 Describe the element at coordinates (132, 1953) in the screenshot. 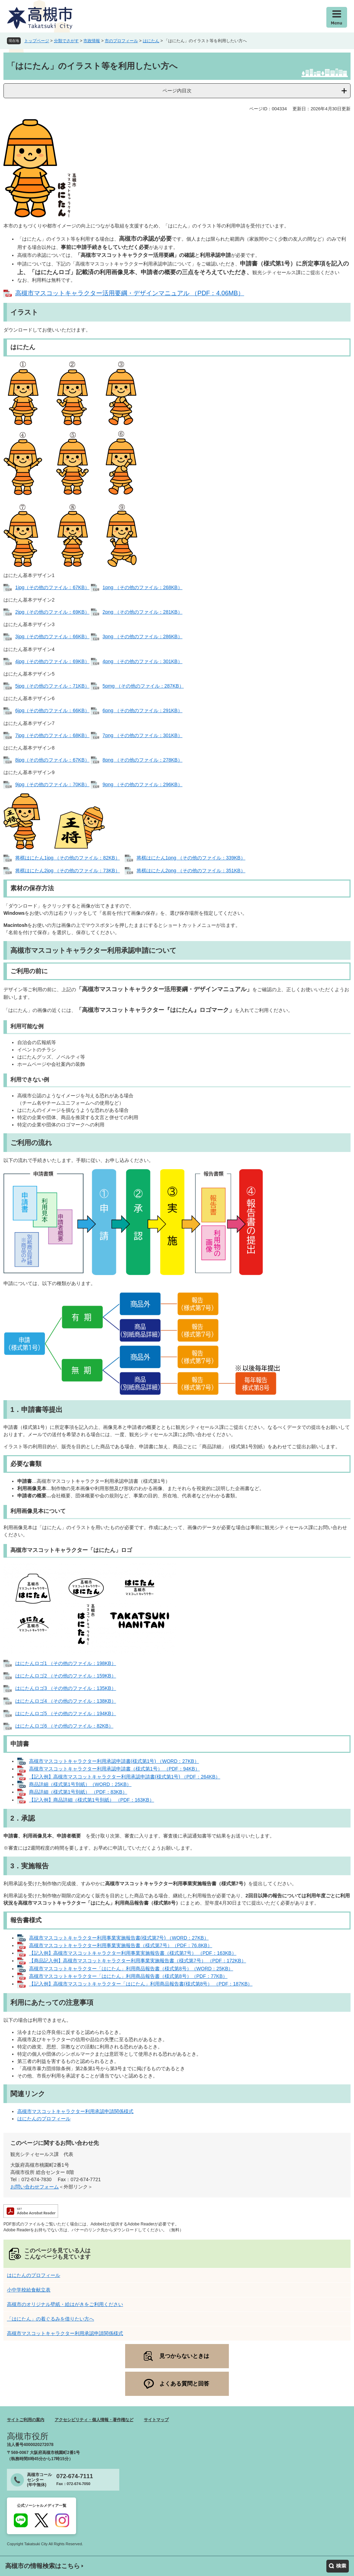

I see `【記入例】高槻市マスコットキャラクター利用事業実施報告書（様式第7号） （PDF：163KB）` at that location.